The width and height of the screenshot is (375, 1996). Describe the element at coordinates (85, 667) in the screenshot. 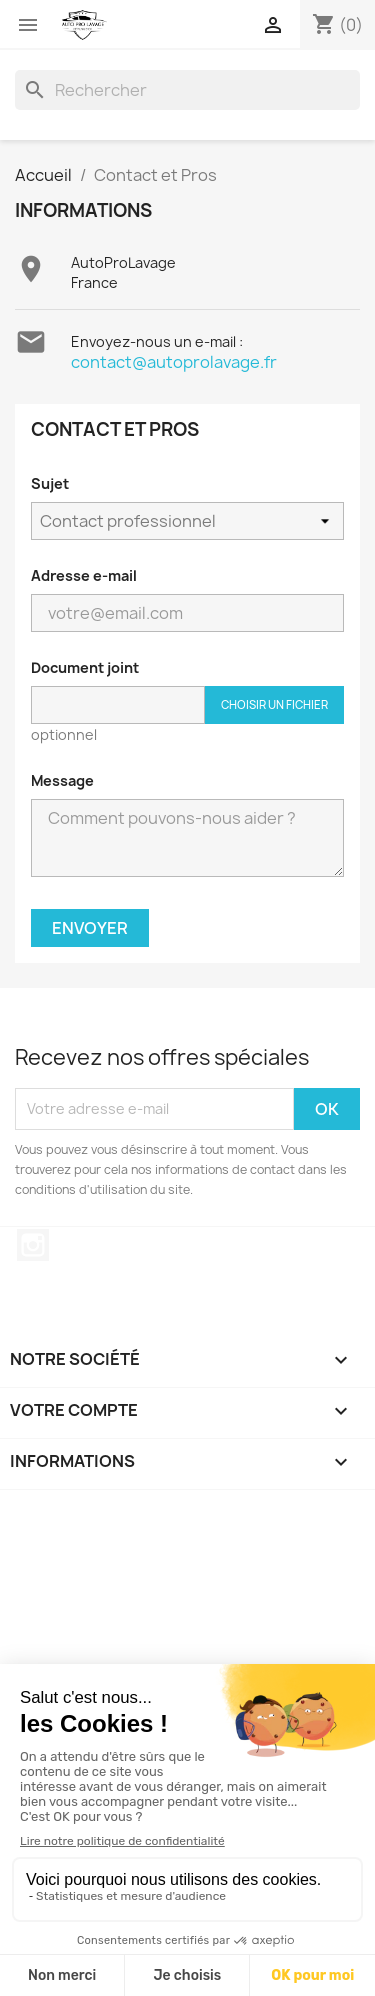

I see `Document joint` at that location.